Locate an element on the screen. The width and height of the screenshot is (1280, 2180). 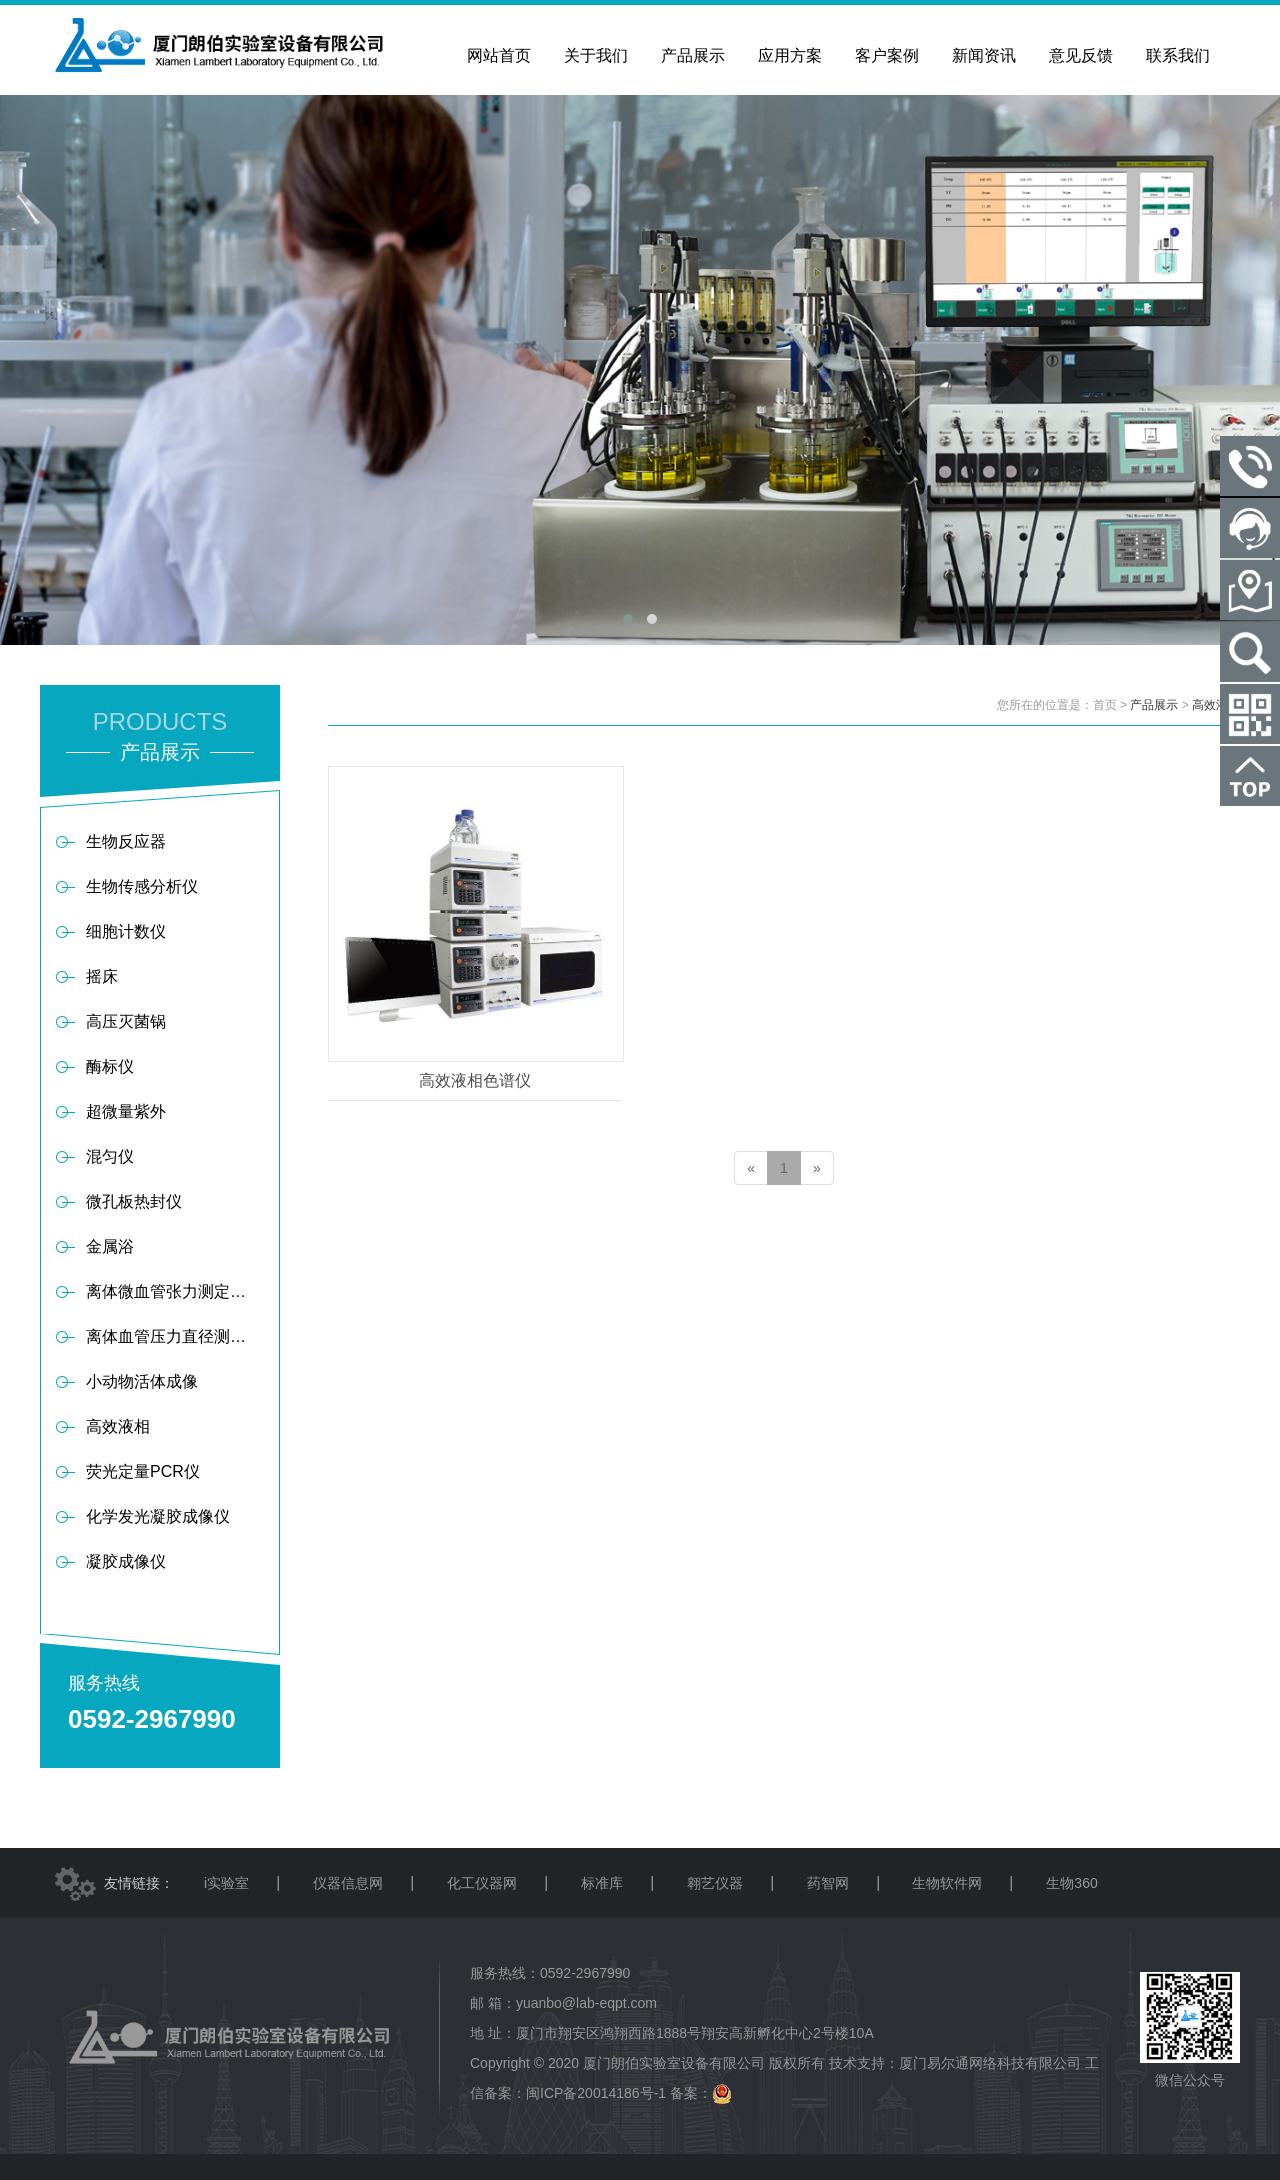
仪器信息网 is located at coordinates (348, 1883).